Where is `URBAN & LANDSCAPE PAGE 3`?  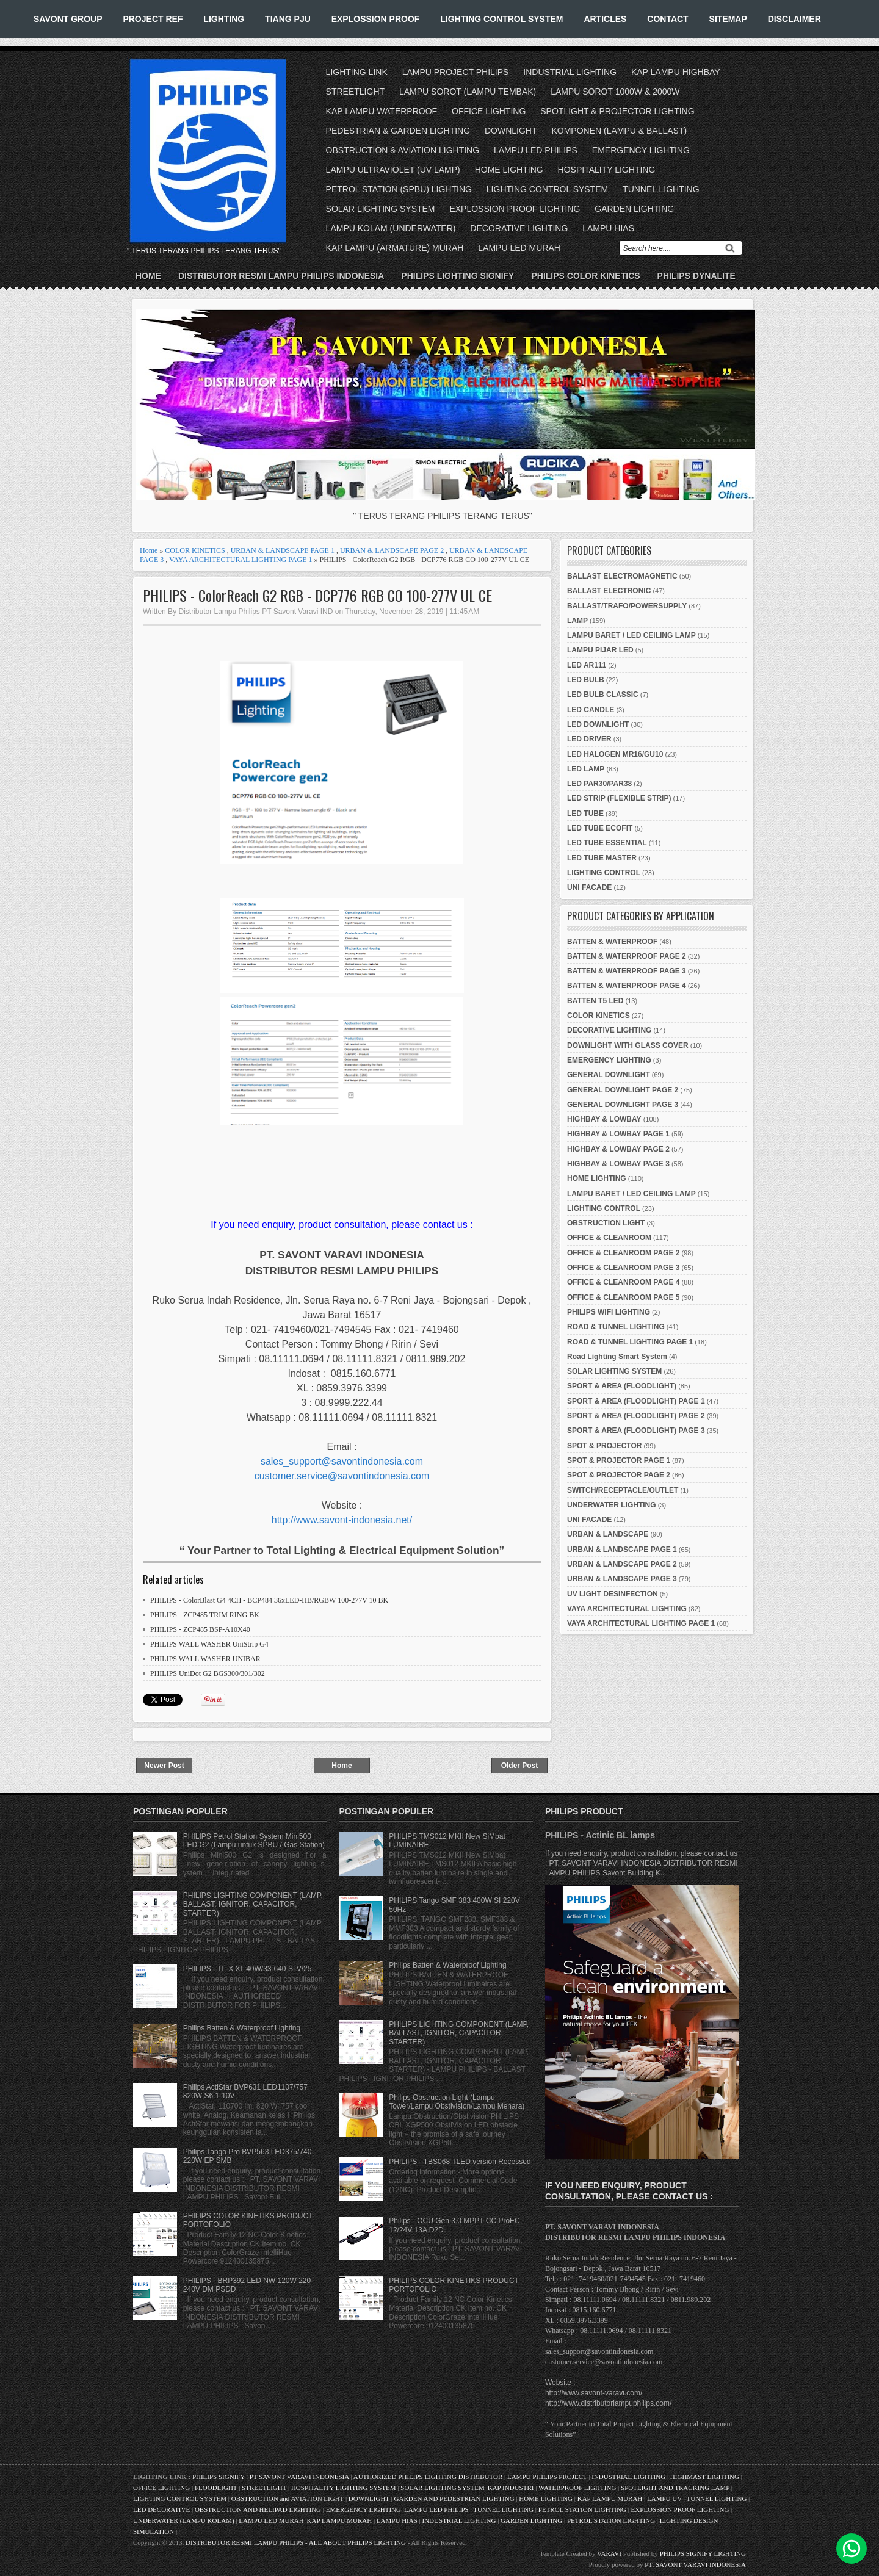
URBAN & LANDSCAPE PAGE 3 is located at coordinates (622, 1579).